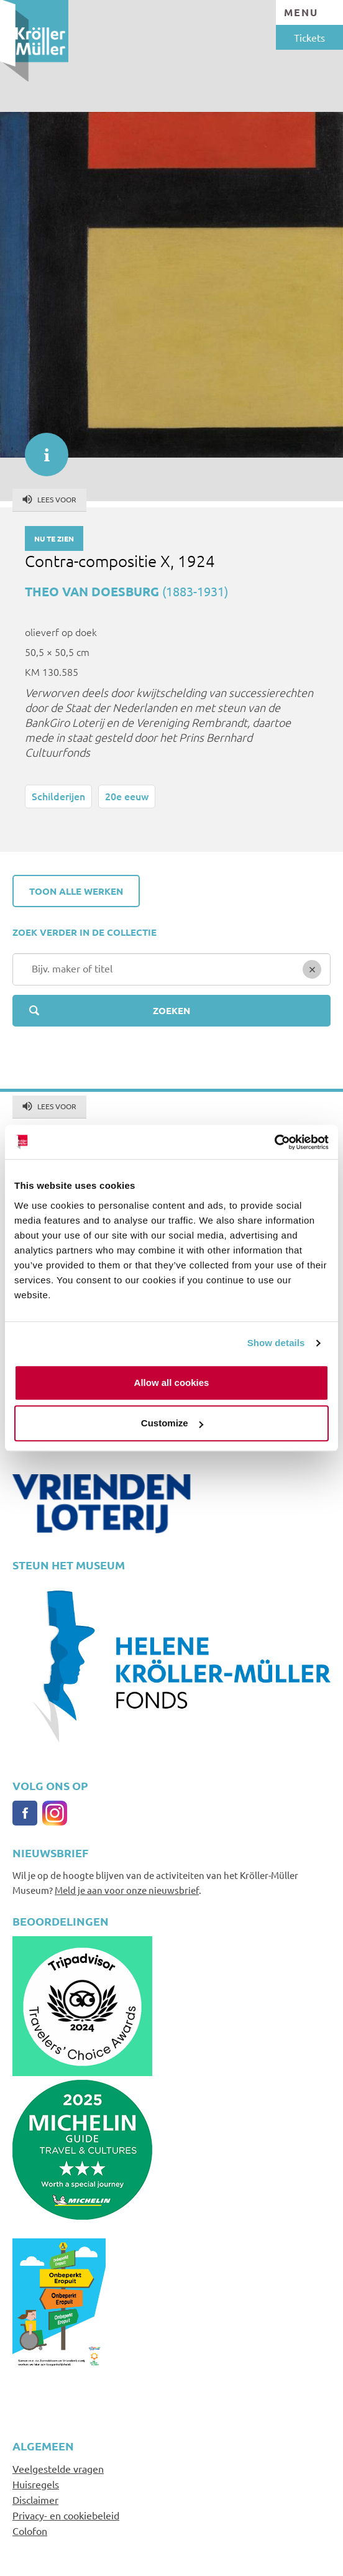  Describe the element at coordinates (276, 1342) in the screenshot. I see `Show details` at that location.